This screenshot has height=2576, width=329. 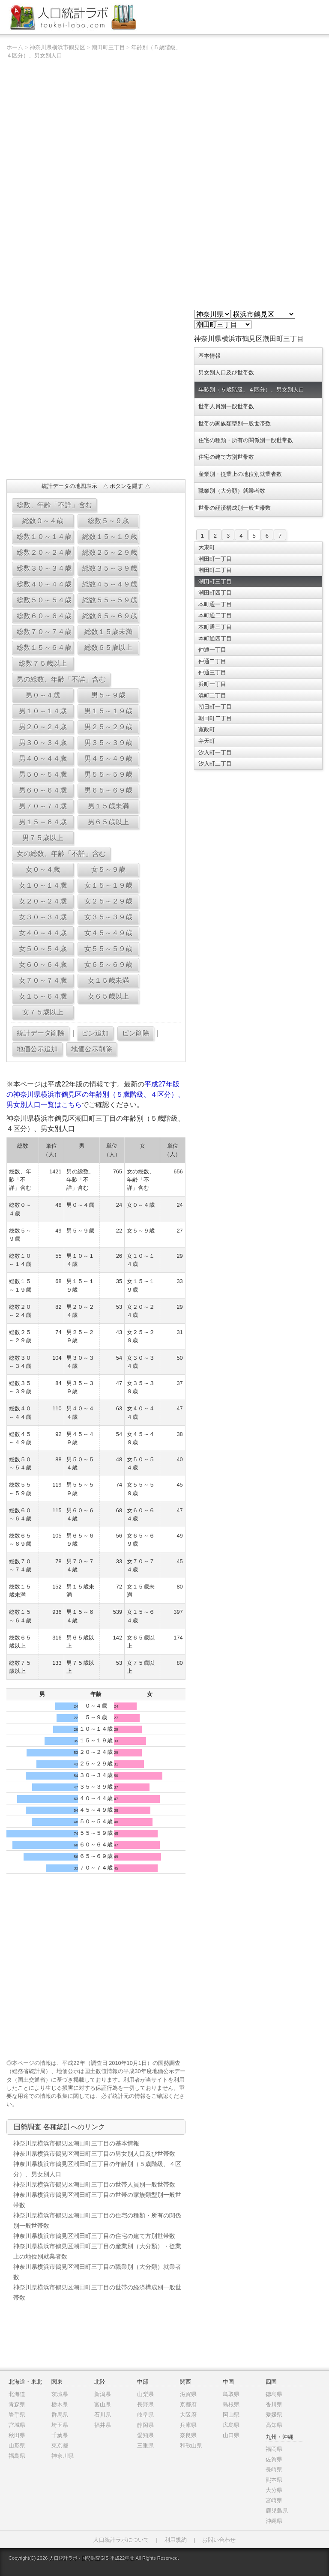 I want to click on 島根県, so click(x=231, y=2404).